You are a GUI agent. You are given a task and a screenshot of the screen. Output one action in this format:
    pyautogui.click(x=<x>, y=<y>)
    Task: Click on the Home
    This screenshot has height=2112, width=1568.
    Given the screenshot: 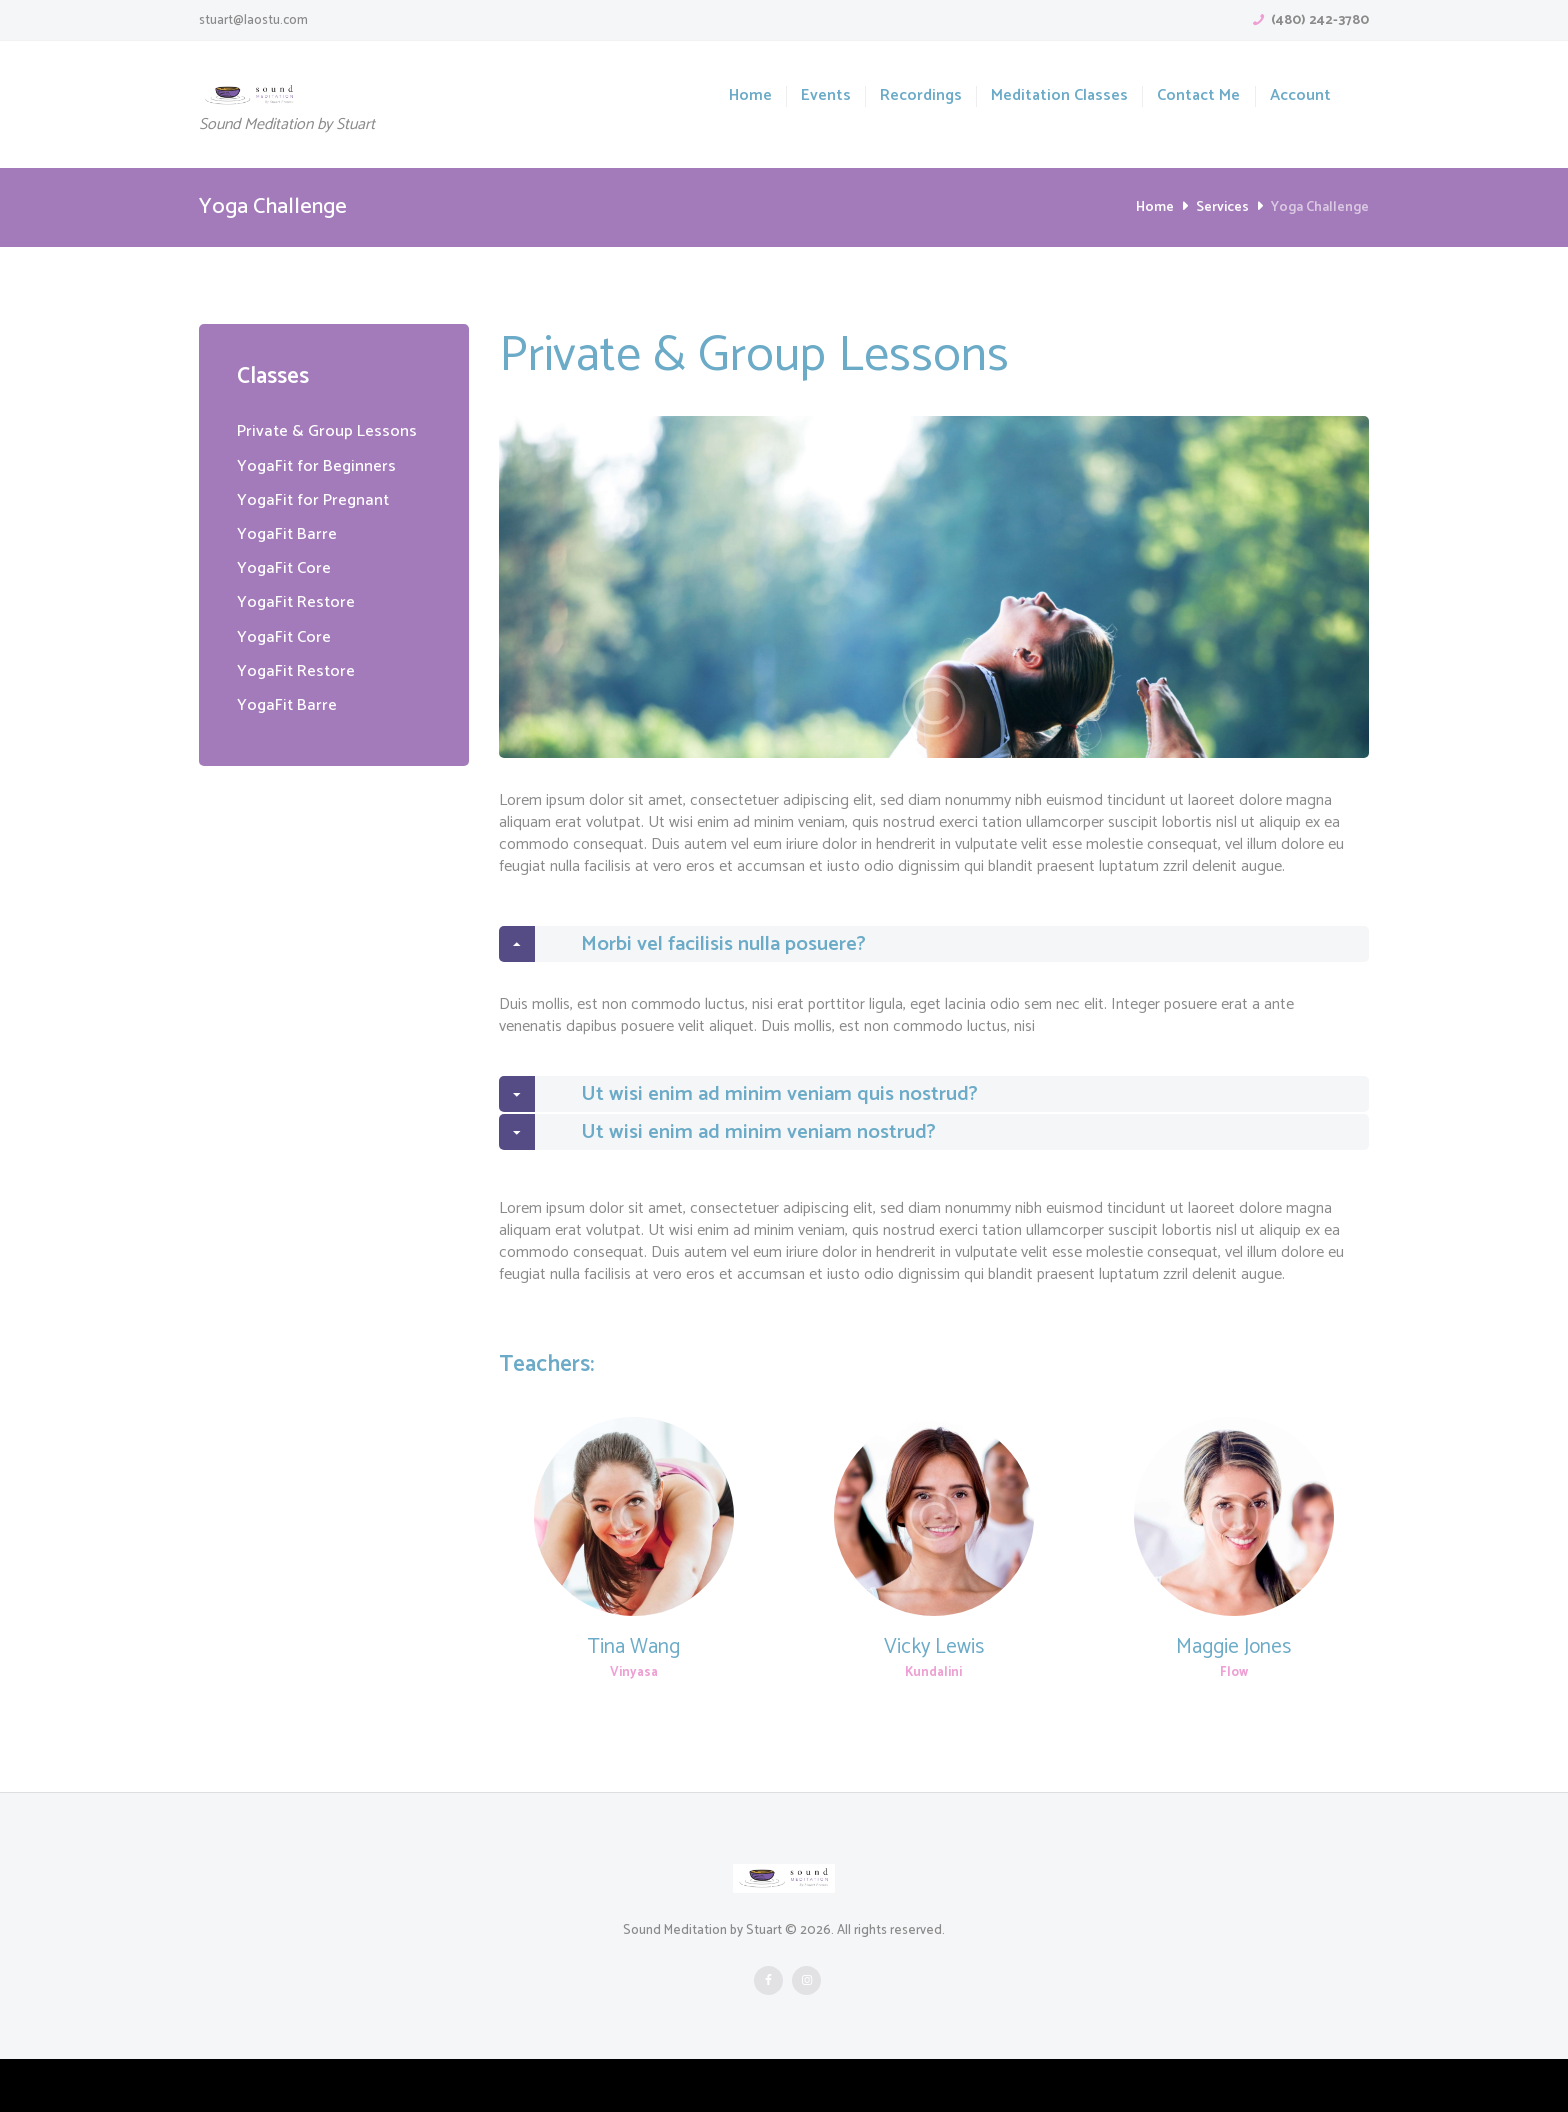 What is the action you would take?
    pyautogui.click(x=750, y=96)
    